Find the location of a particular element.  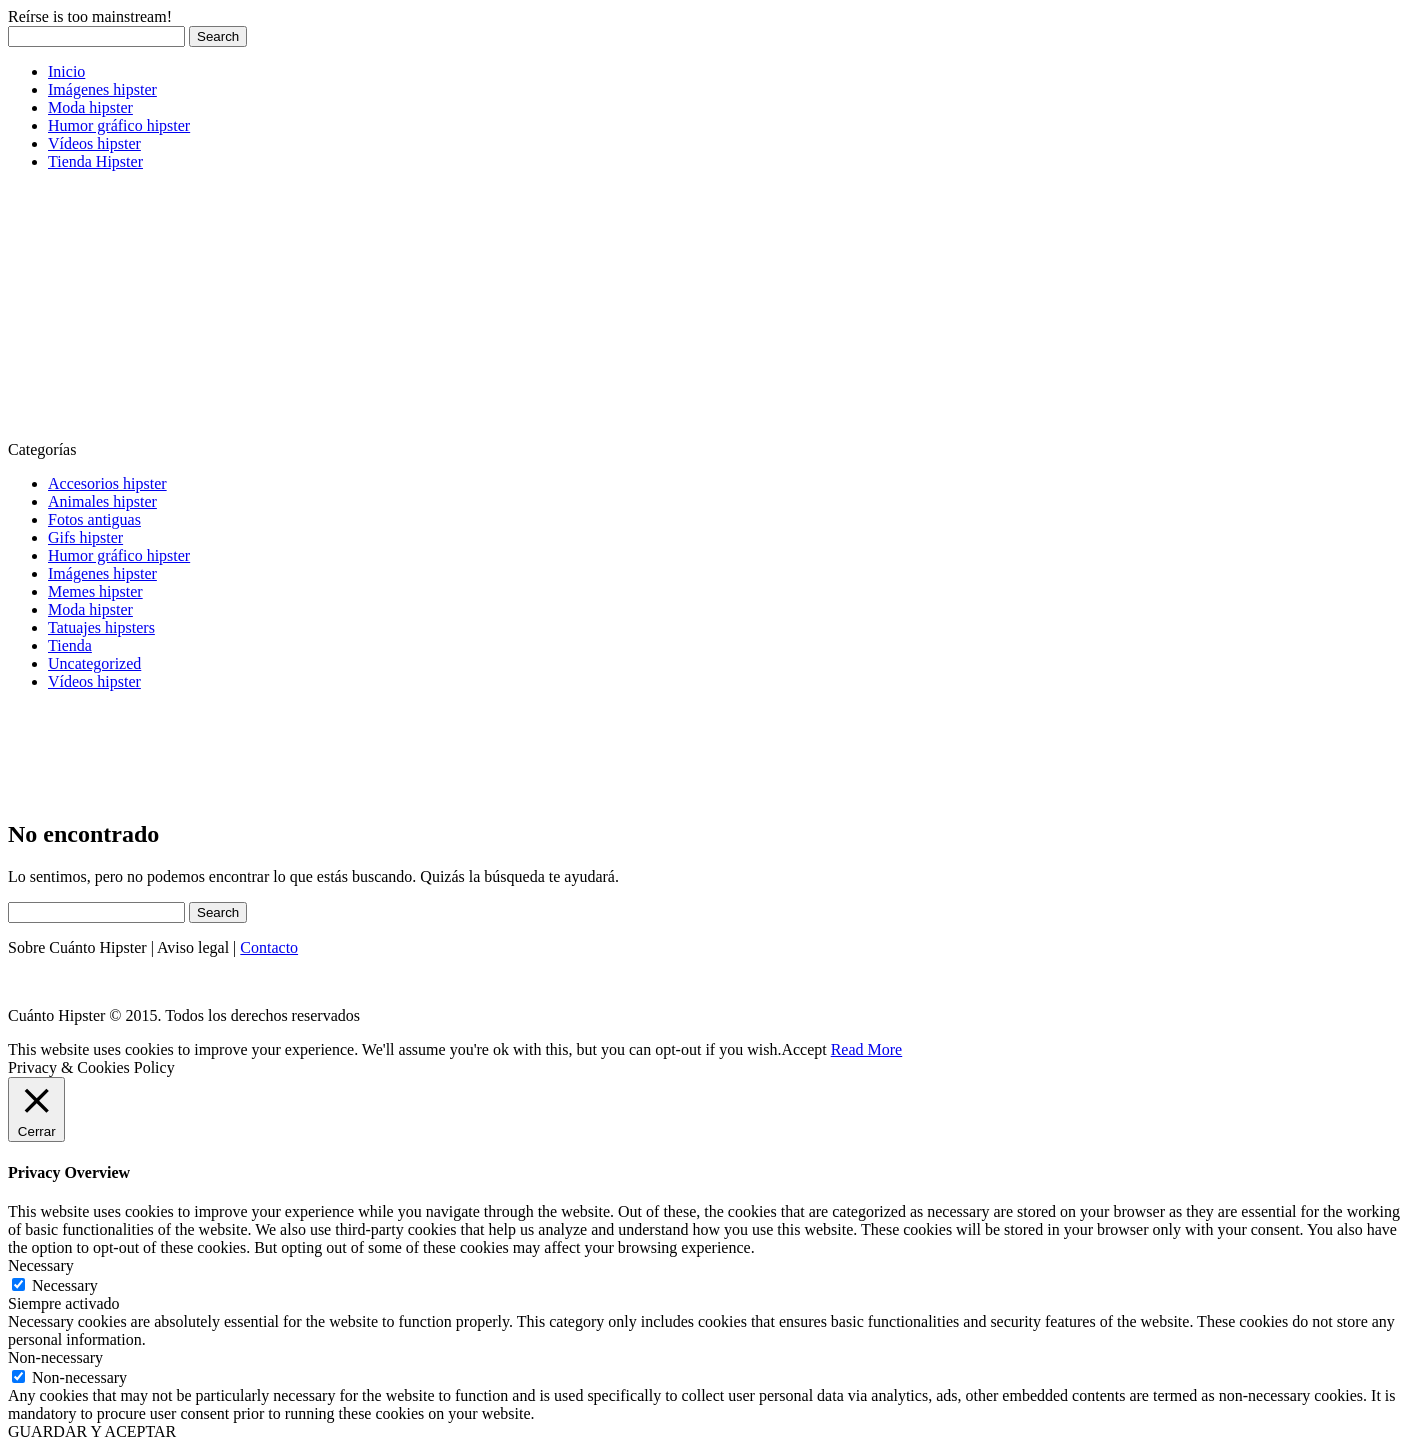

Read More is located at coordinates (867, 1049).